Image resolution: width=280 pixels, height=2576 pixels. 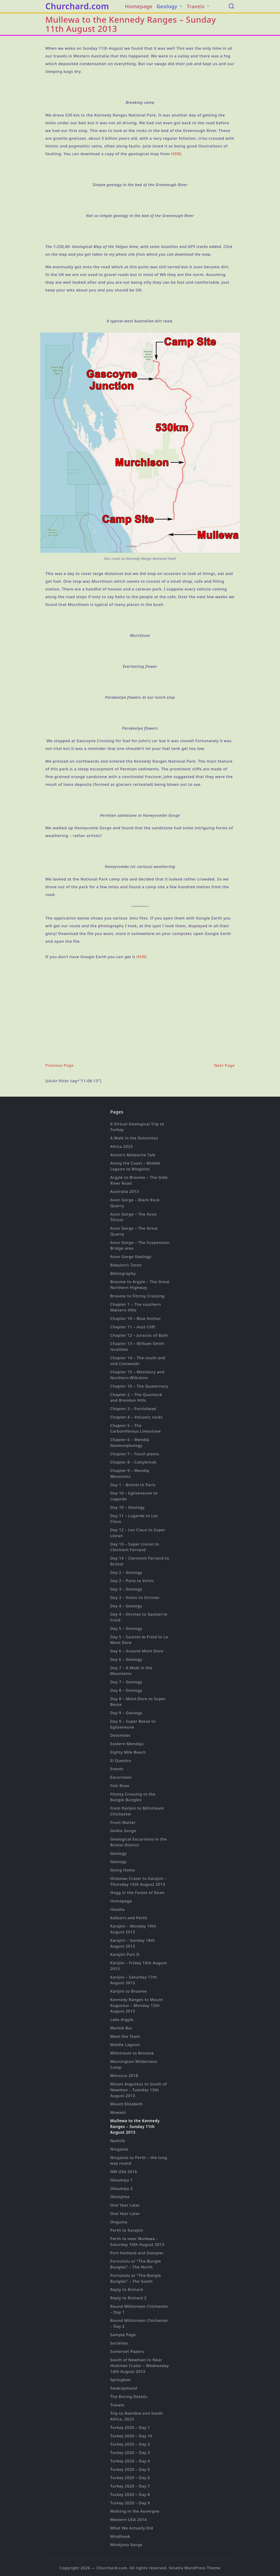 I want to click on Excursions, so click(x=121, y=1777).